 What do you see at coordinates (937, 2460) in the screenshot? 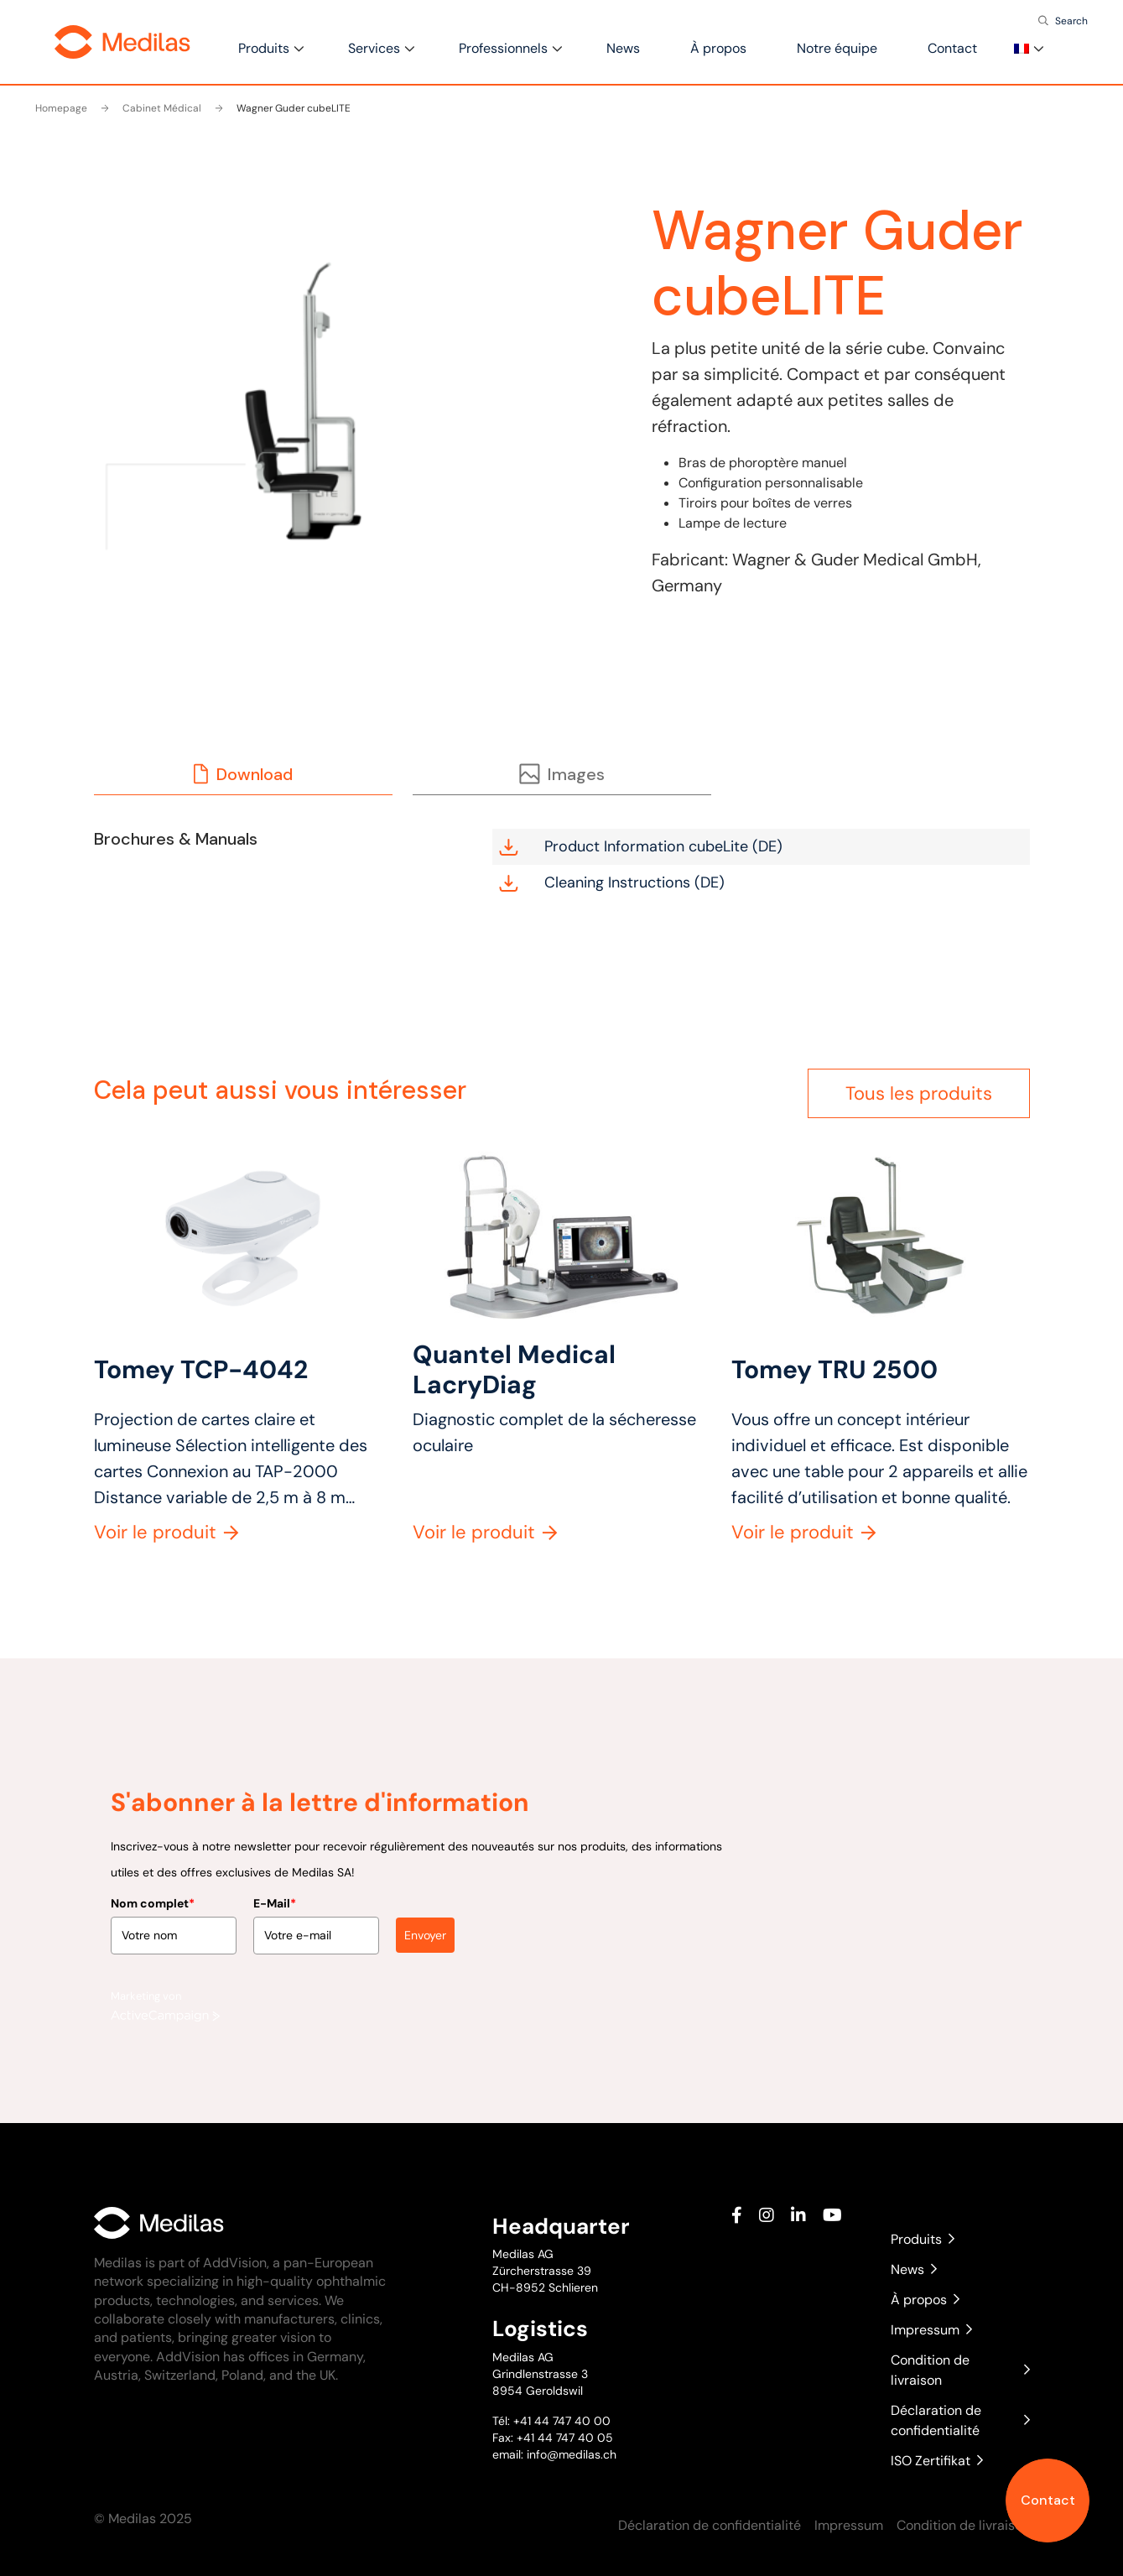
I see `ISO Zertifikat` at bounding box center [937, 2460].